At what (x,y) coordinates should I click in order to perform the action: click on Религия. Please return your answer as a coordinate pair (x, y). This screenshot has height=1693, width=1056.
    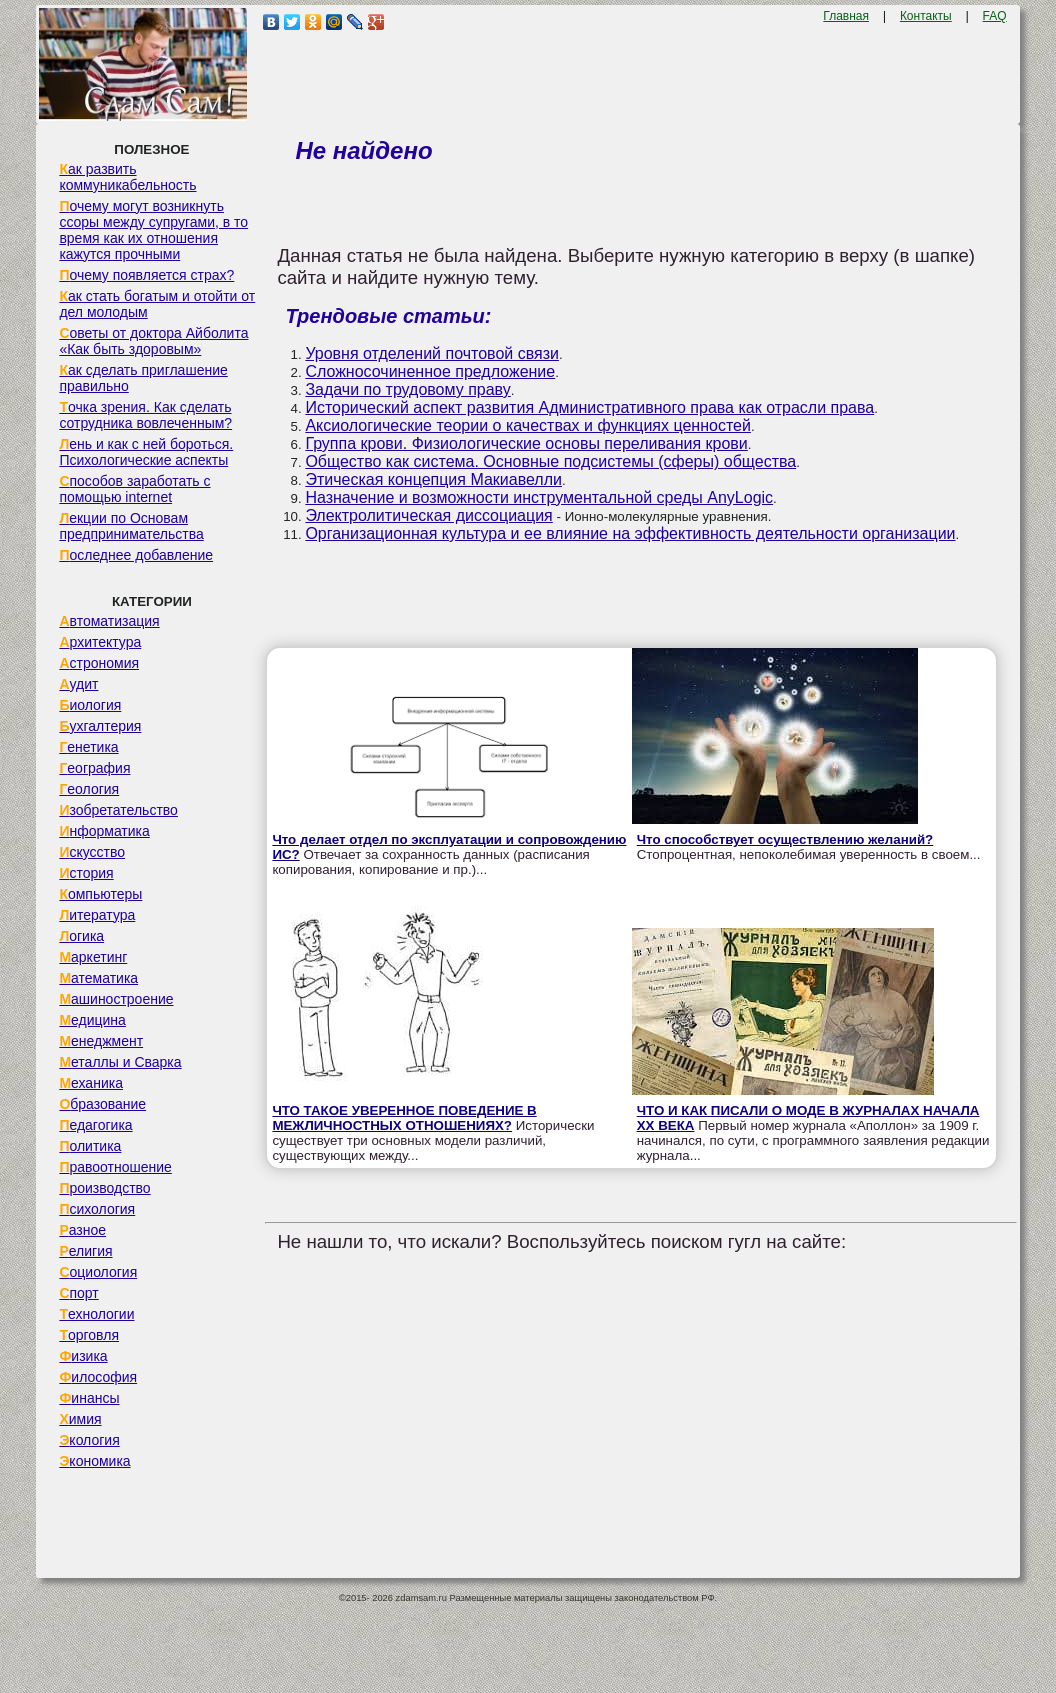
    Looking at the image, I should click on (85, 1251).